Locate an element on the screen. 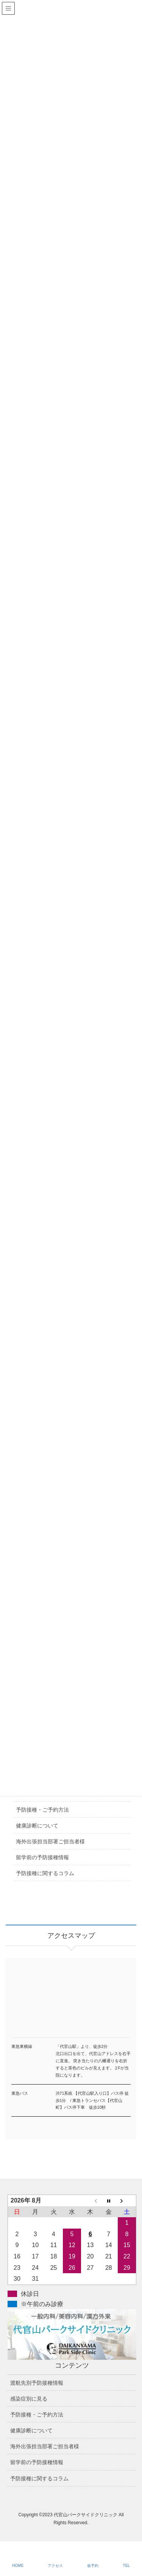  感染症別に見る is located at coordinates (28, 2399).